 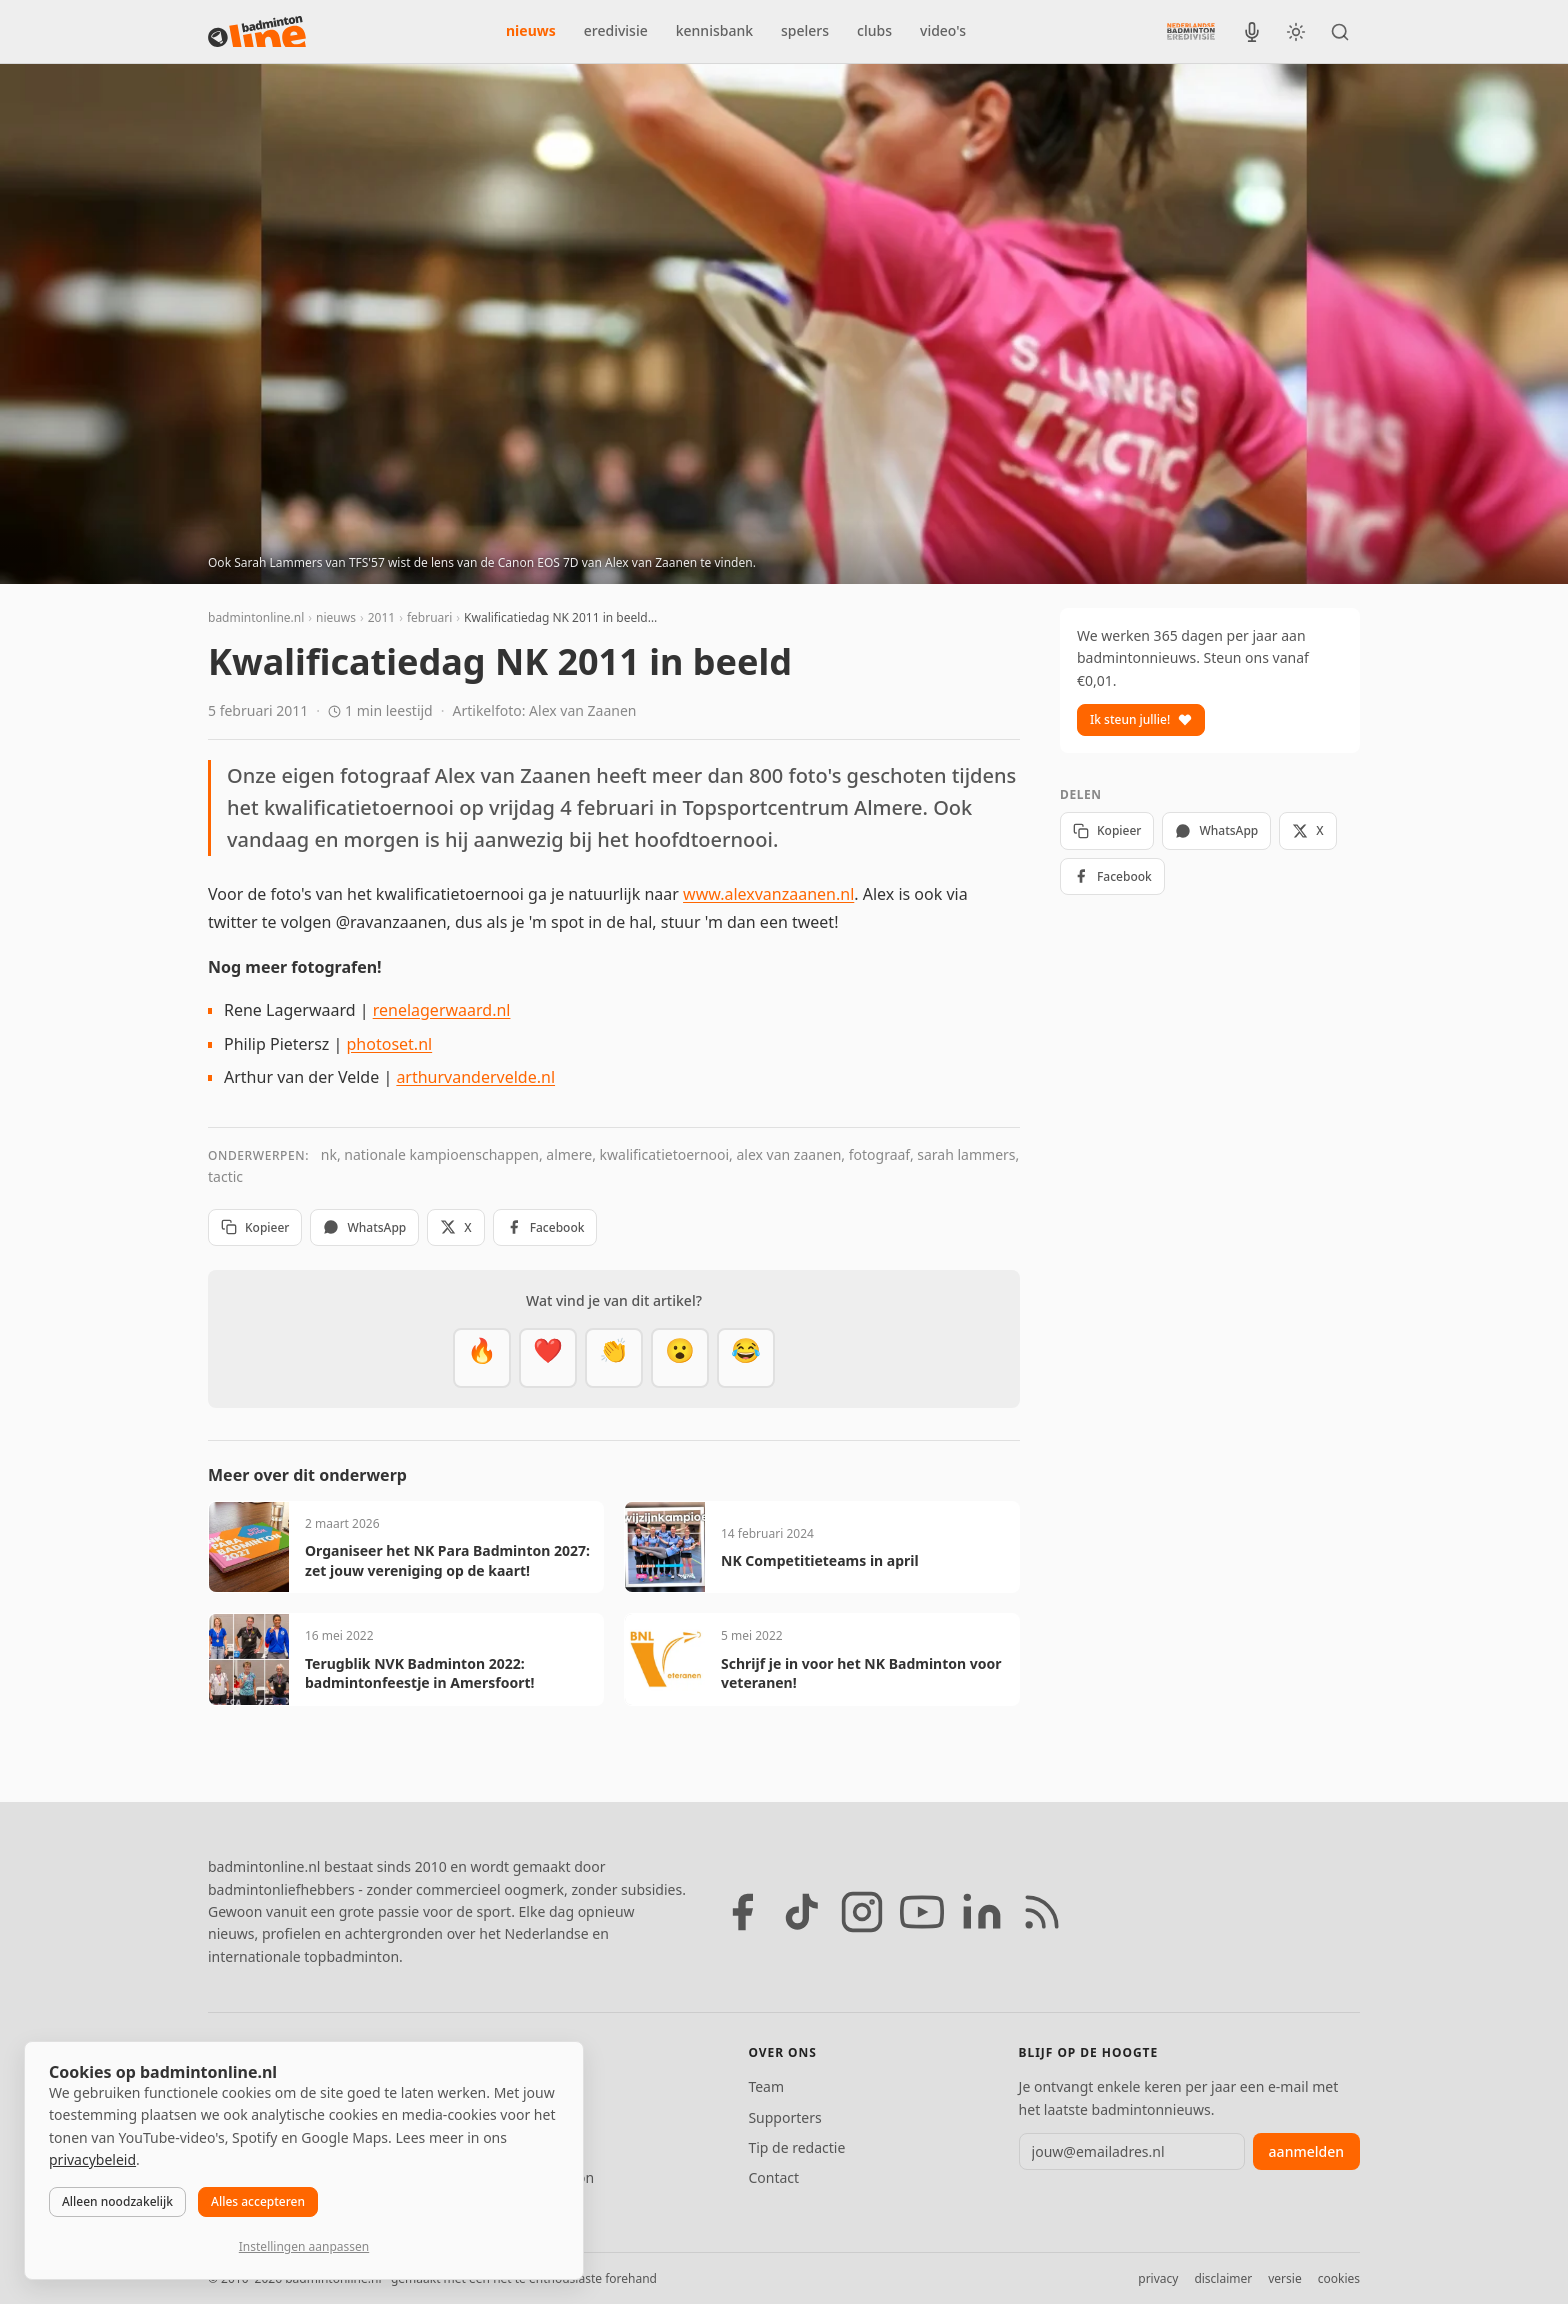 What do you see at coordinates (364, 1227) in the screenshot?
I see `WhatsApp [Deel via WhatsApp]` at bounding box center [364, 1227].